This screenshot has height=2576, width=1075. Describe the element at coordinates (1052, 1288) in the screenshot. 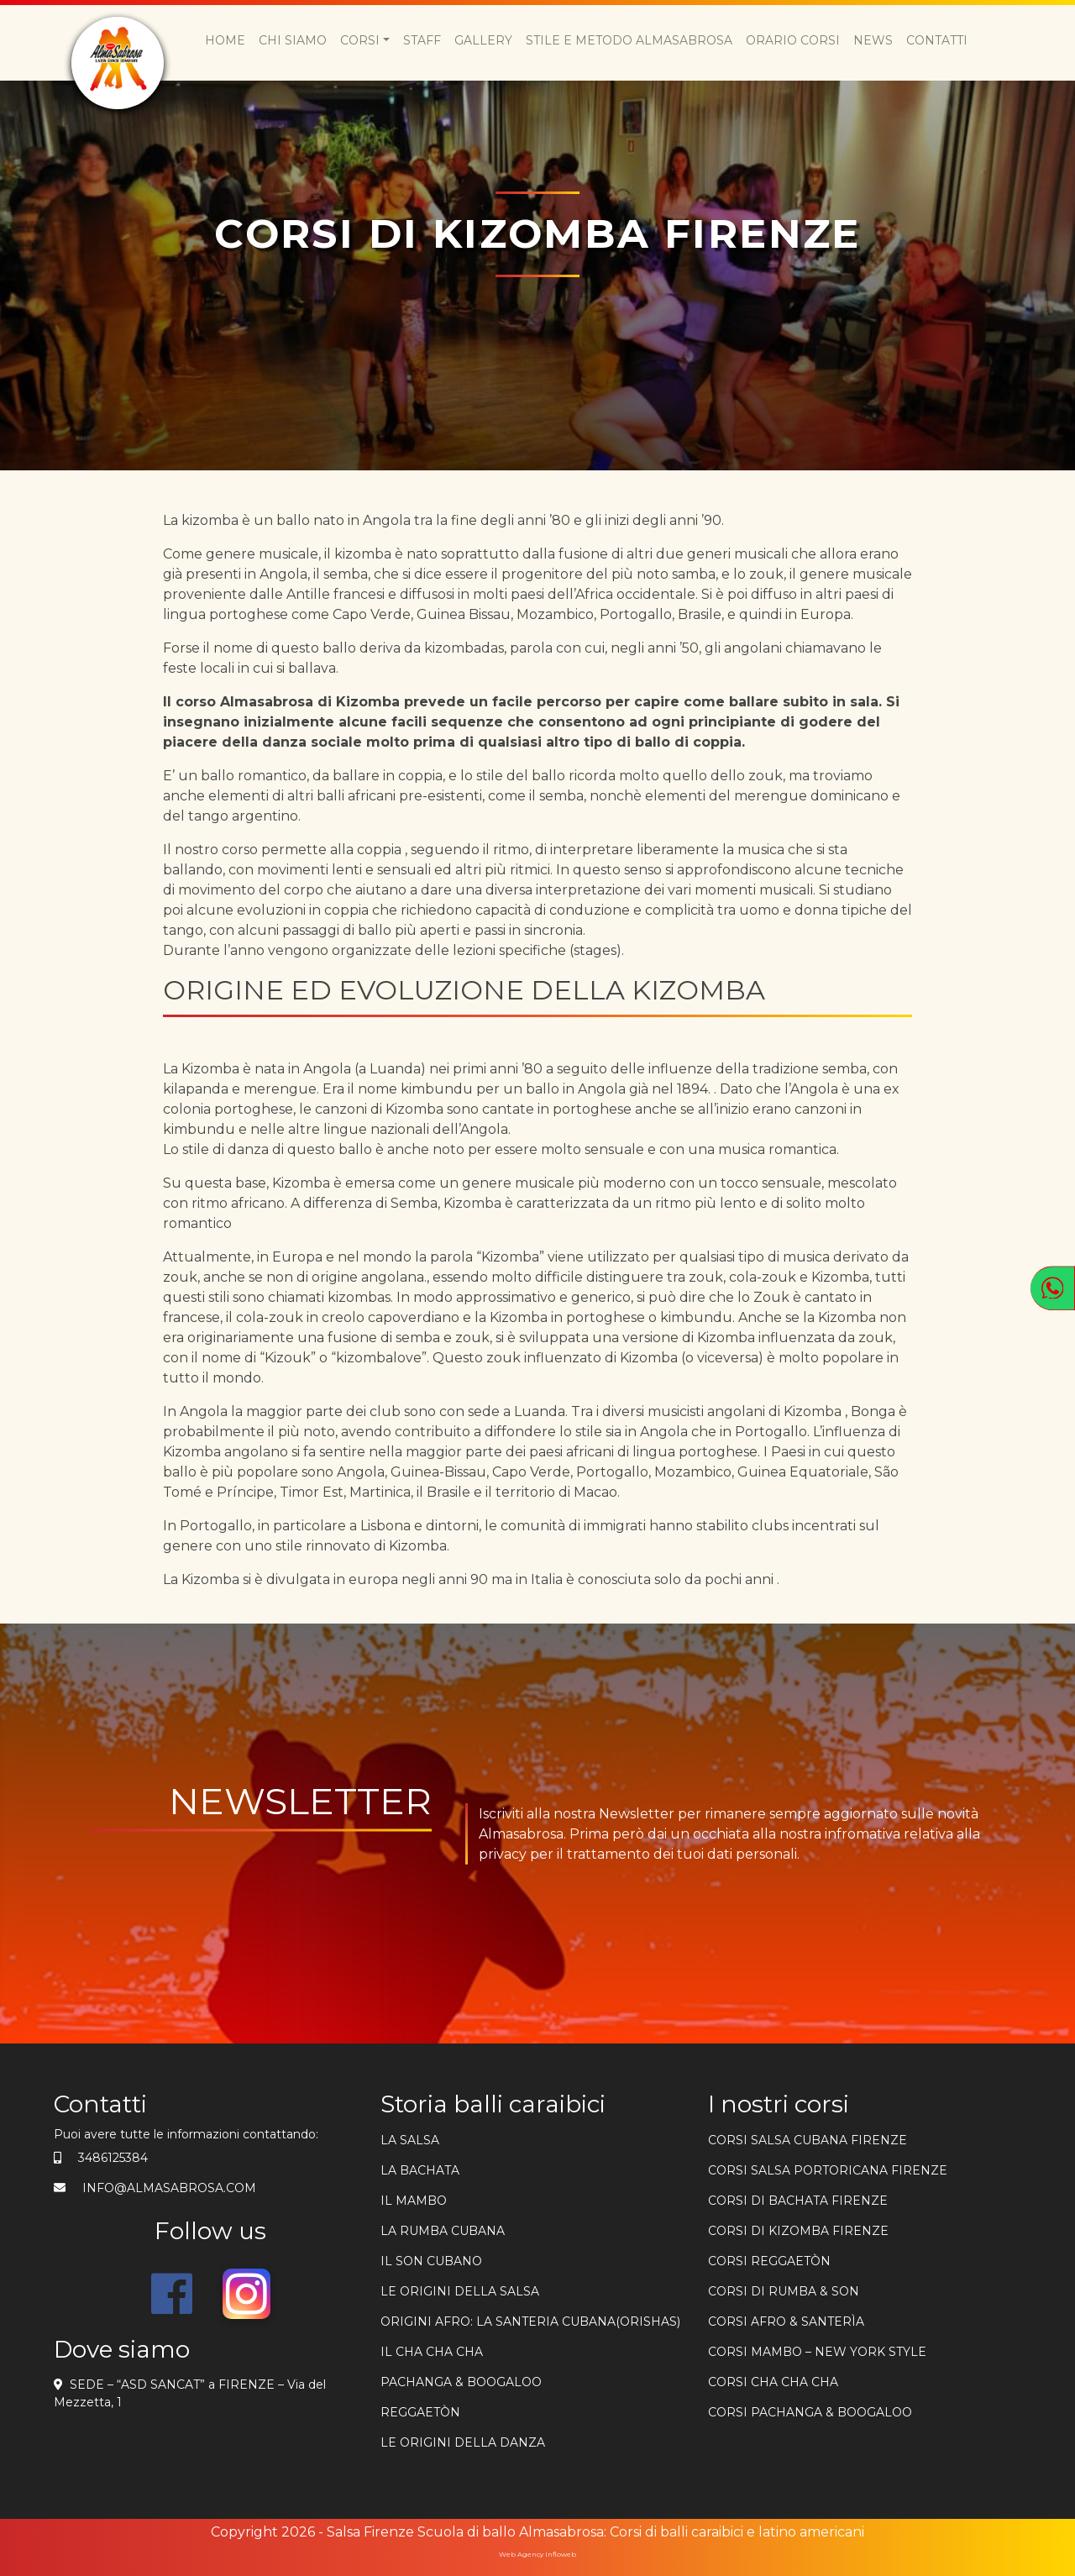

I see `[Apri WhatsApp]` at that location.